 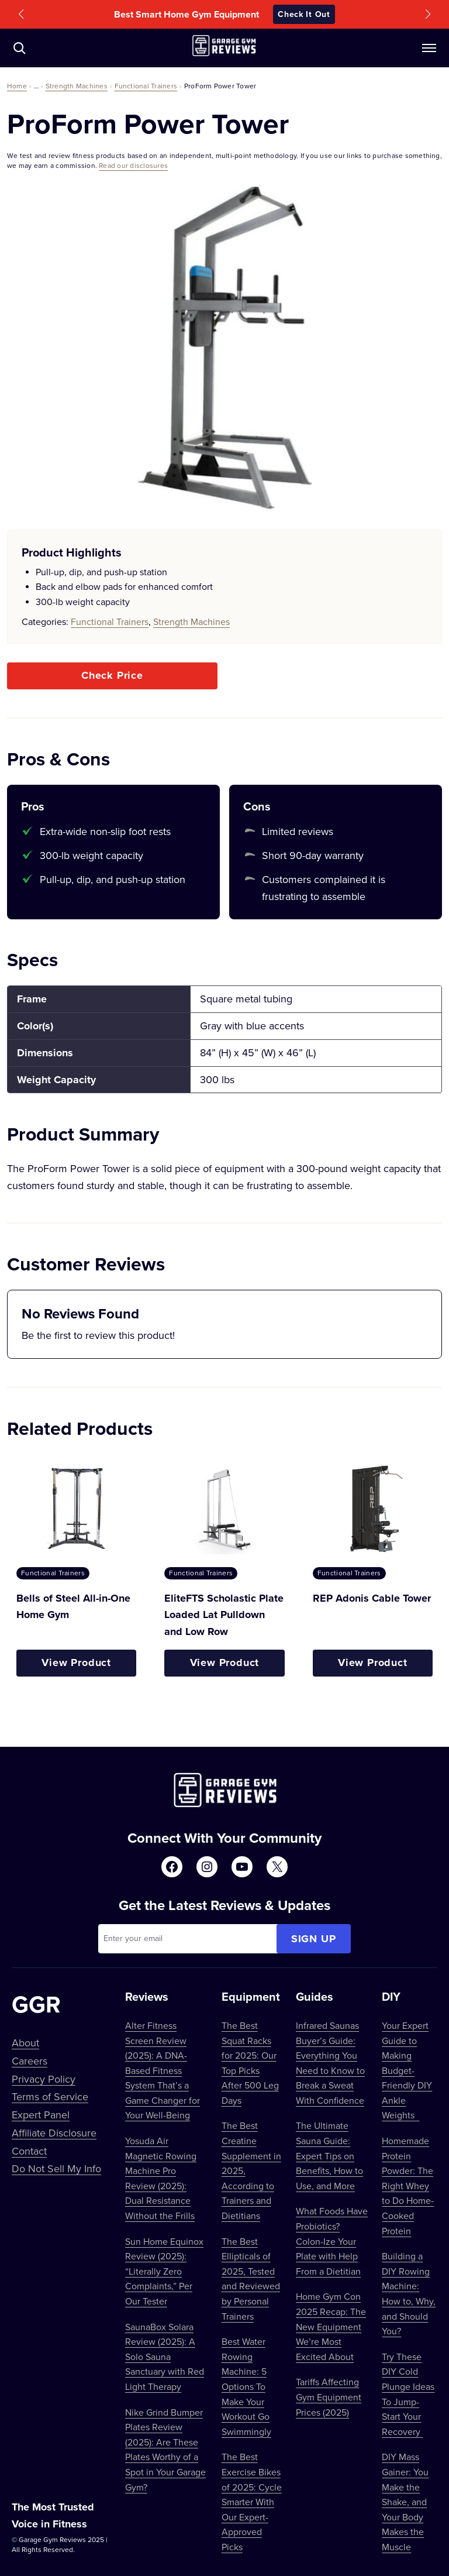 What do you see at coordinates (328, 2396) in the screenshot?
I see `Tariffs Affecting Gym Equipment Prices (2025)` at bounding box center [328, 2396].